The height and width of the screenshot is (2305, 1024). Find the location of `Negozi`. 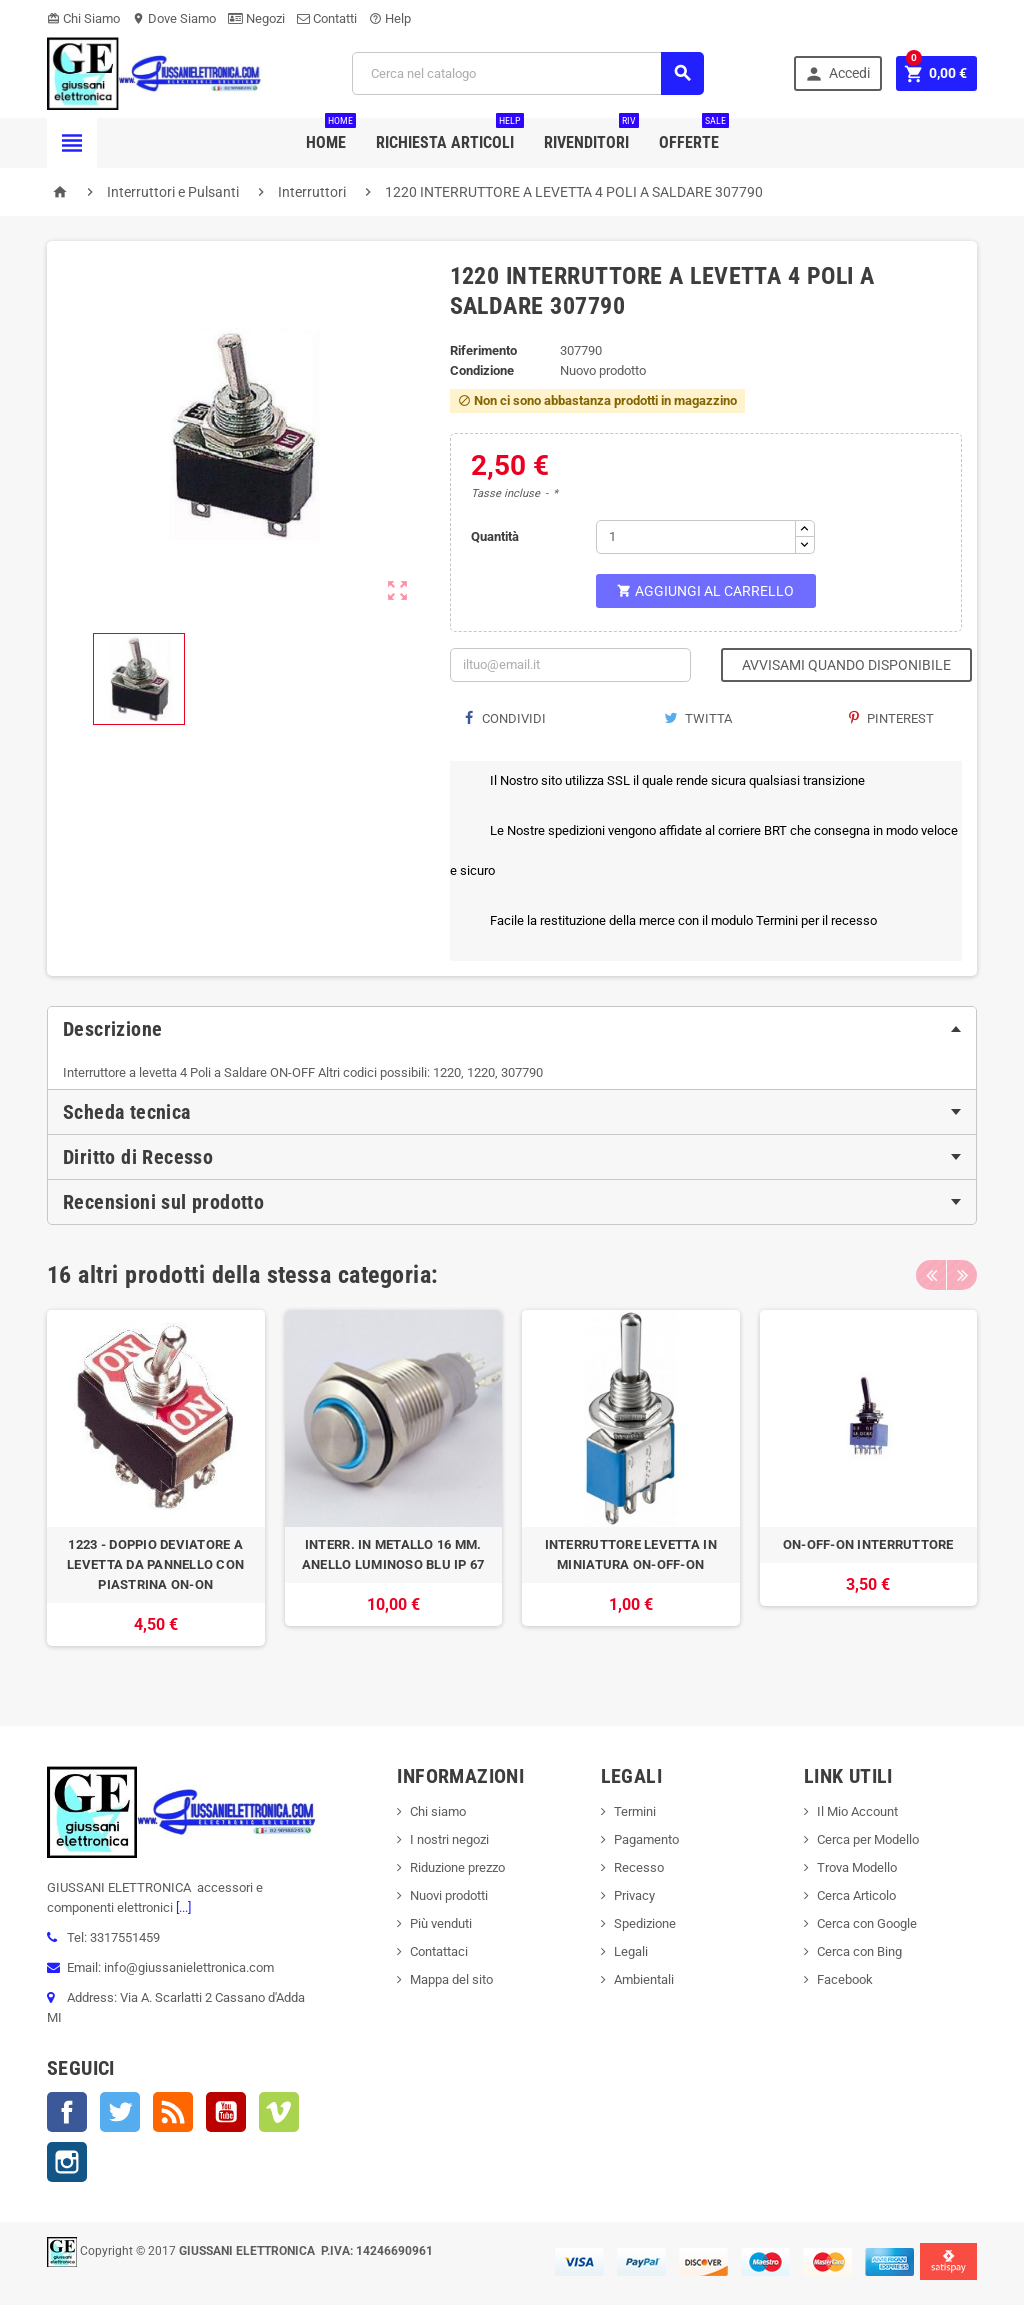

Negozi is located at coordinates (256, 18).